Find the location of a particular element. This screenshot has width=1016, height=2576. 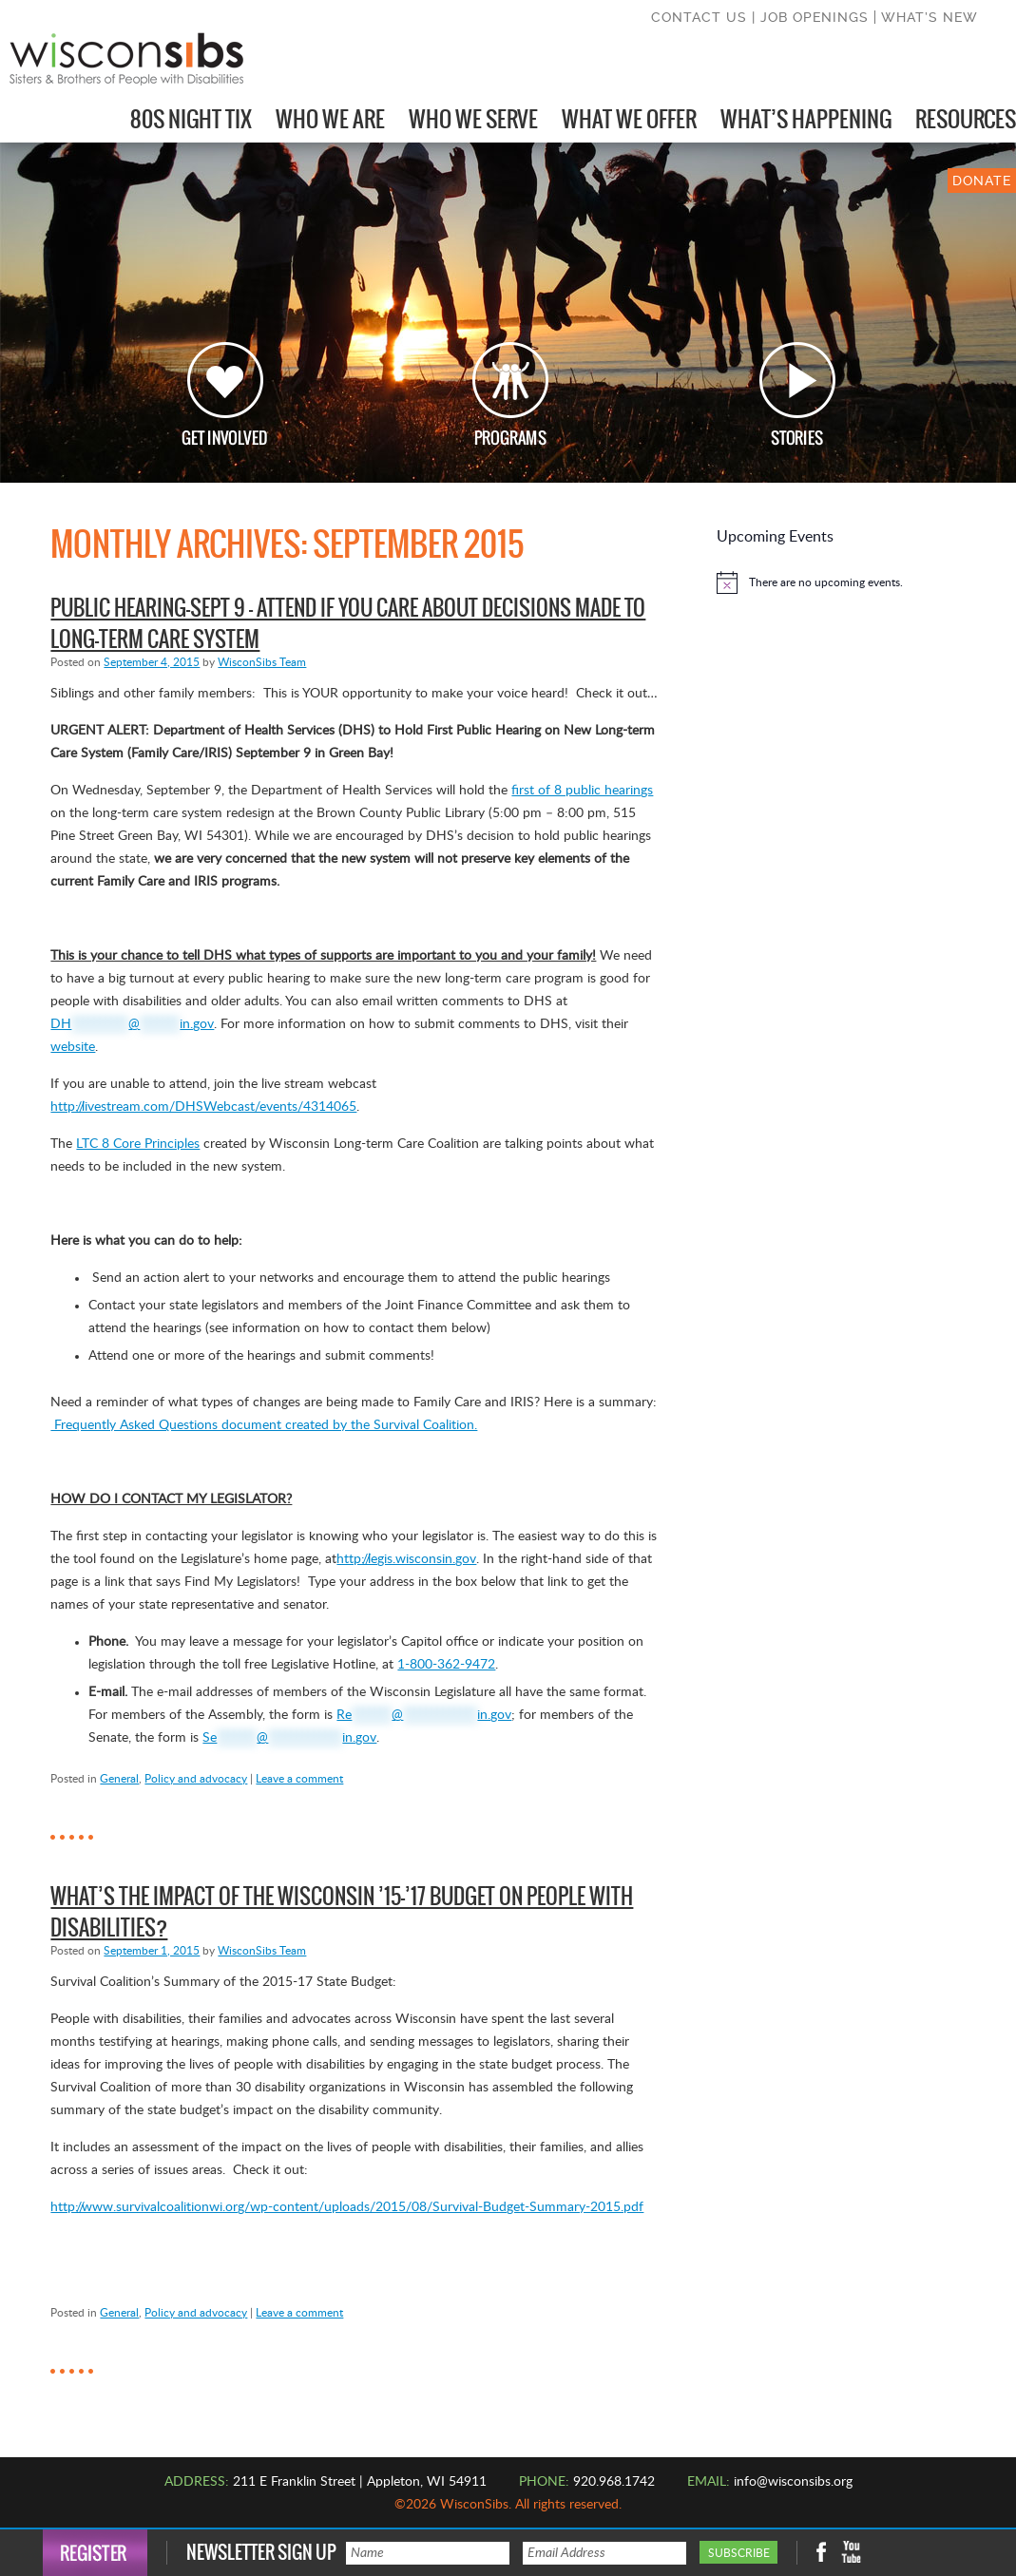

http://legis.wisconsin.gov is located at coordinates (406, 1559).